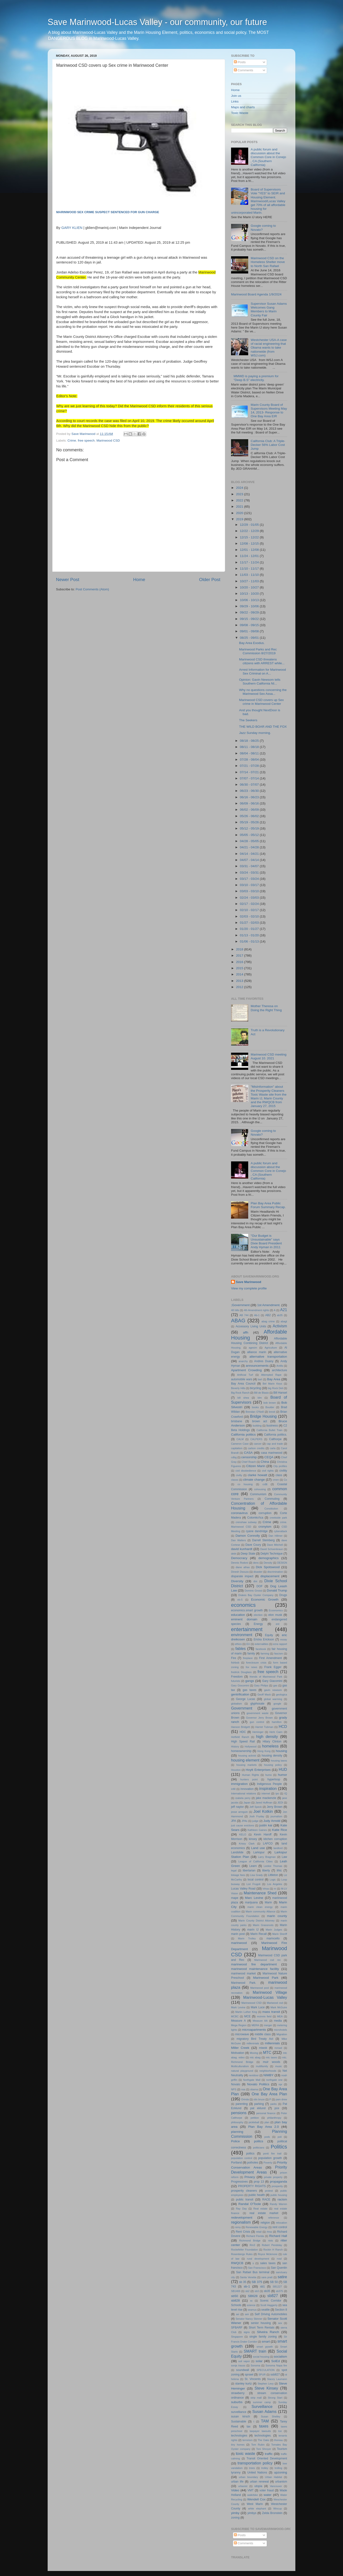  What do you see at coordinates (285, 1479) in the screenshot?
I see `Co` at bounding box center [285, 1479].